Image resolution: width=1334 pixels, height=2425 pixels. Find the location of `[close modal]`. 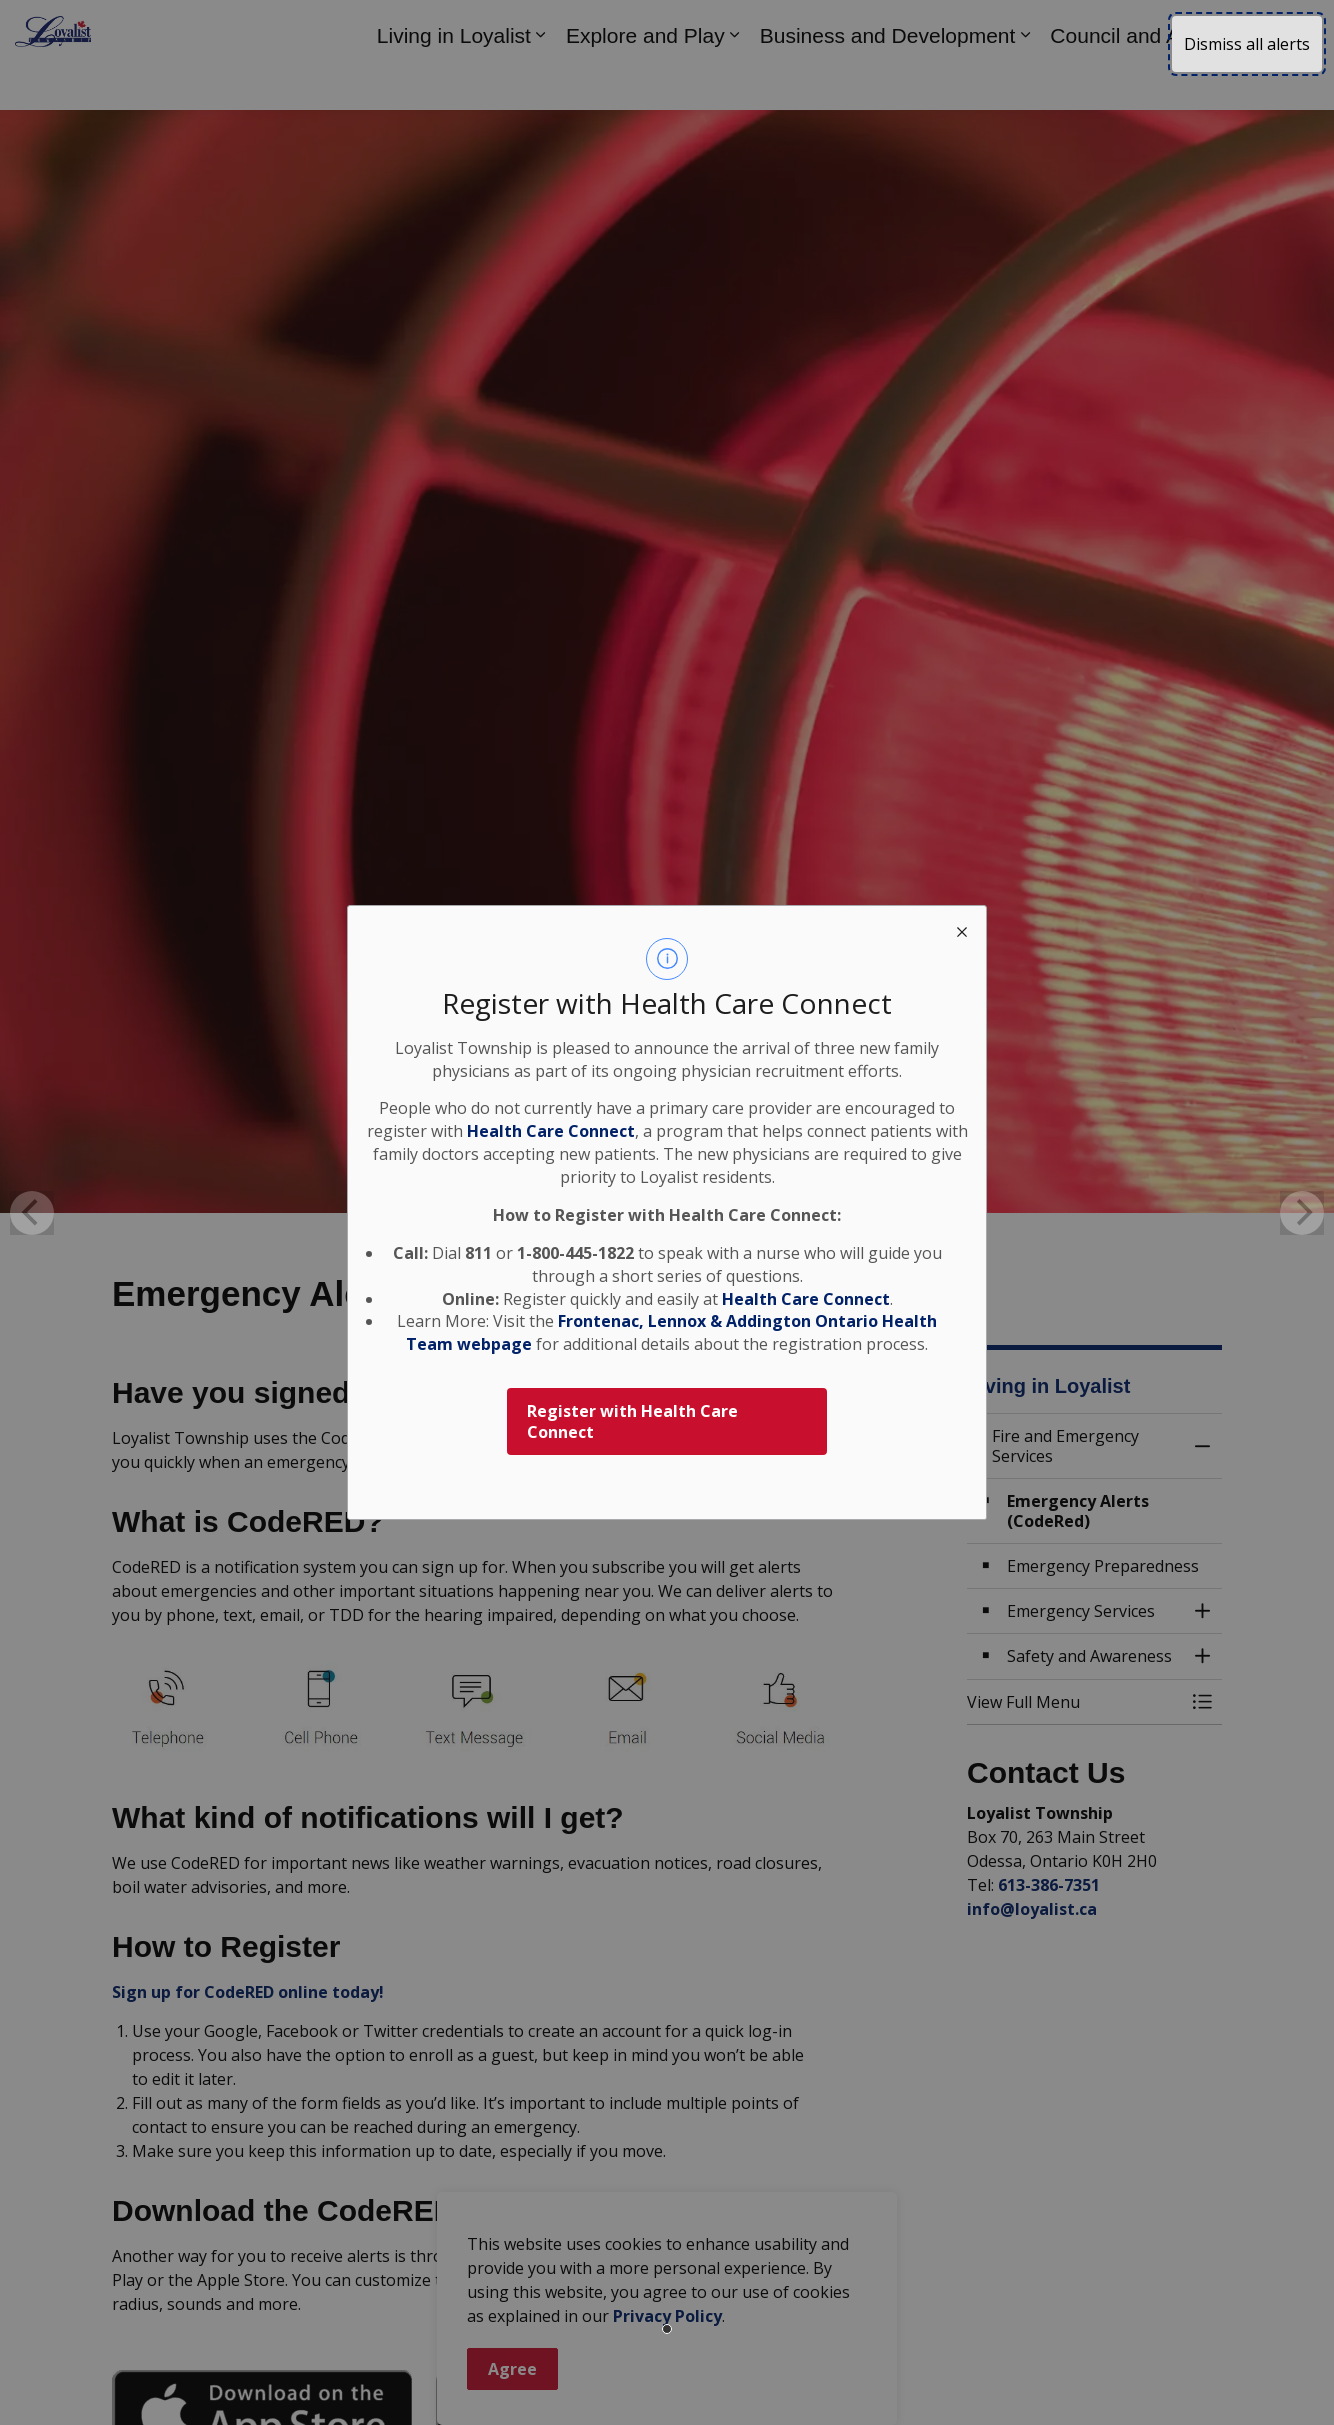

[close modal] is located at coordinates (962, 930).